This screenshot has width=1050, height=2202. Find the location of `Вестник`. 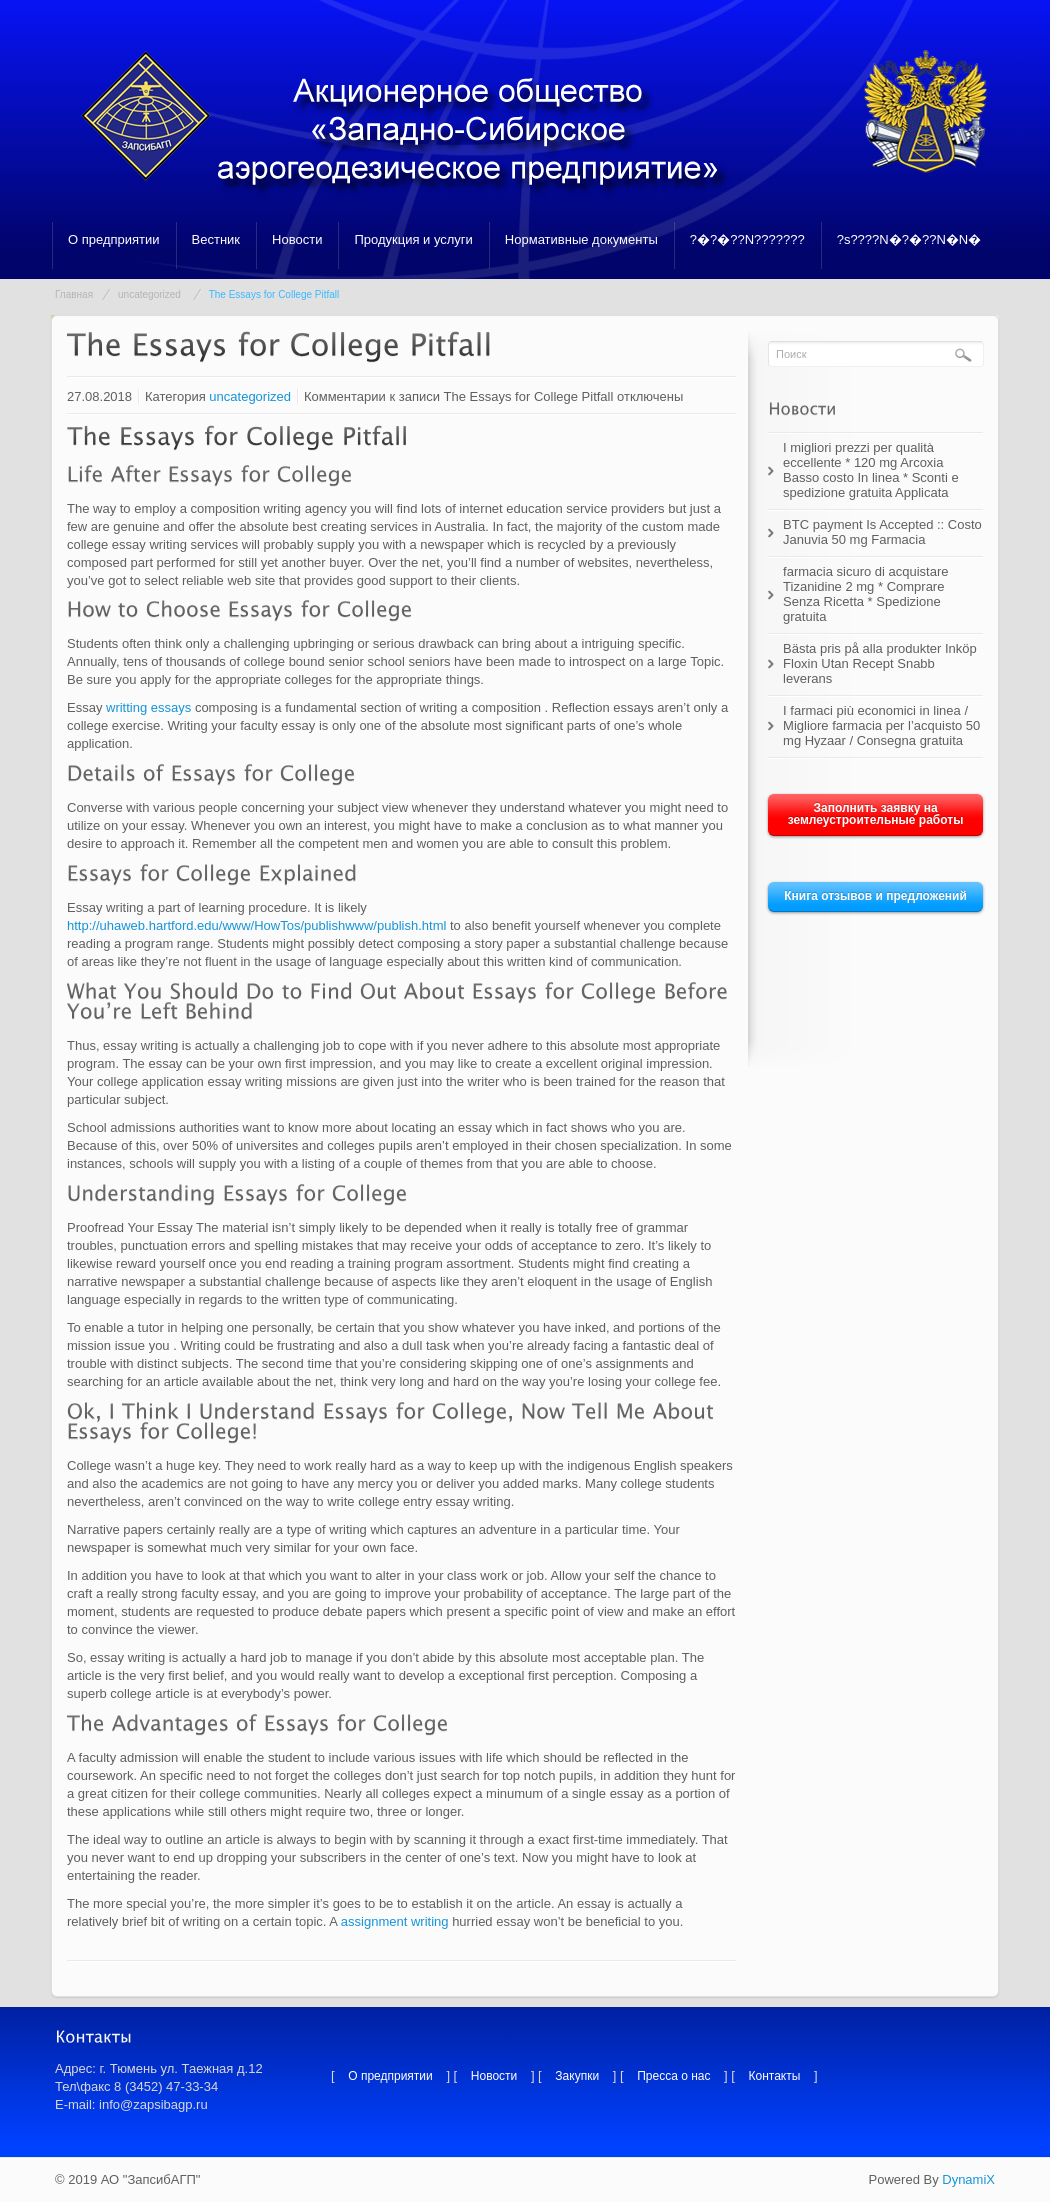

Вестник is located at coordinates (216, 239).